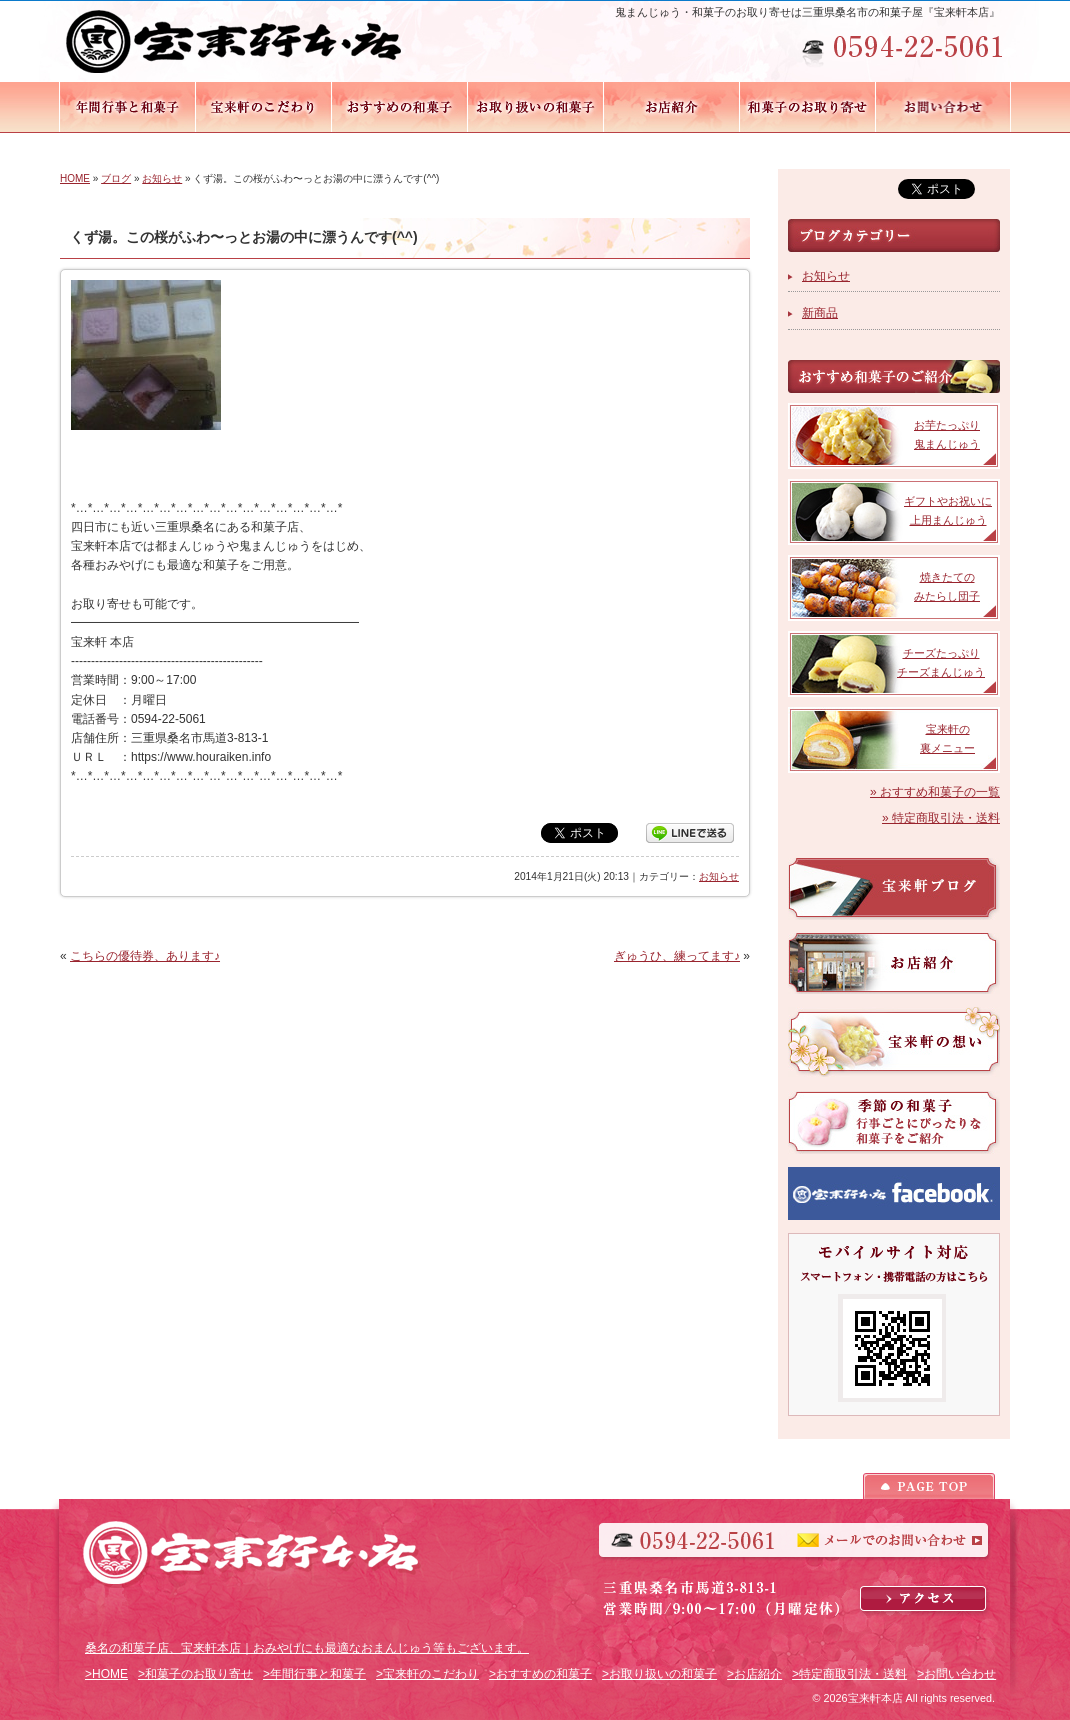 This screenshot has height=1720, width=1070. Describe the element at coordinates (849, 1674) in the screenshot. I see `>特定商取引法・送料` at that location.